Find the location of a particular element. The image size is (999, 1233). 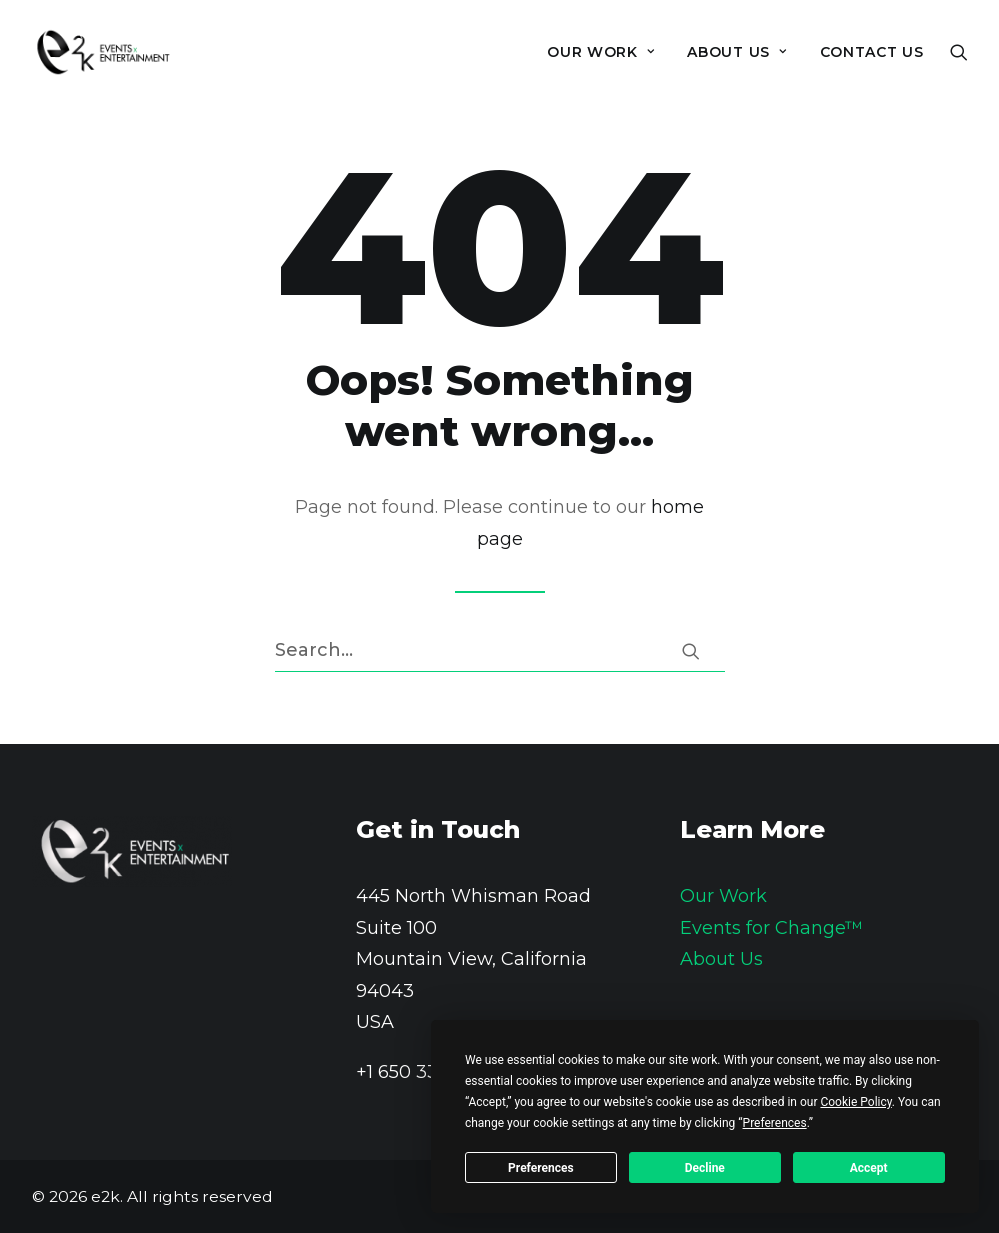

About Us [button] is located at coordinates (736, 52).